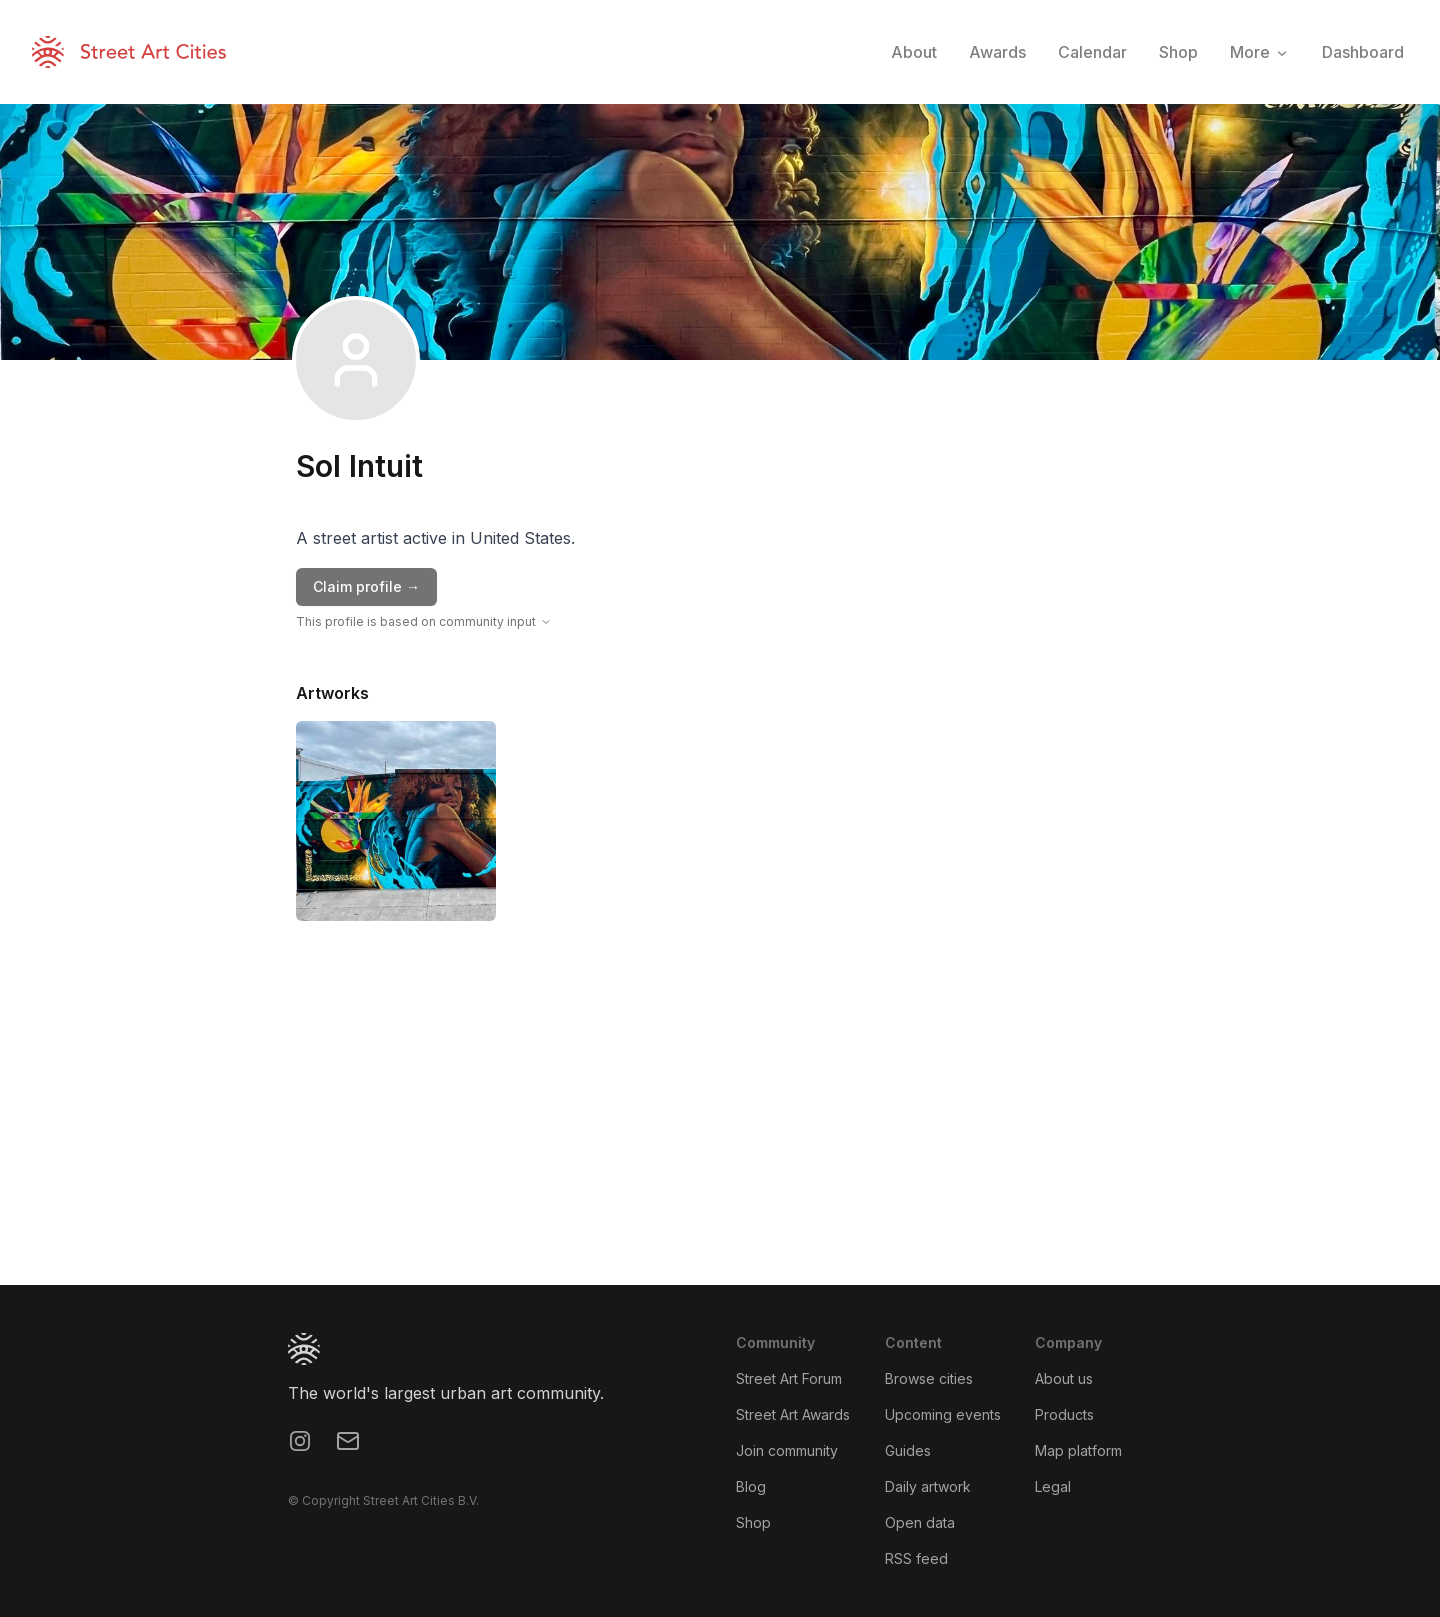 Image resolution: width=1440 pixels, height=1617 pixels. What do you see at coordinates (751, 1486) in the screenshot?
I see `Blog` at bounding box center [751, 1486].